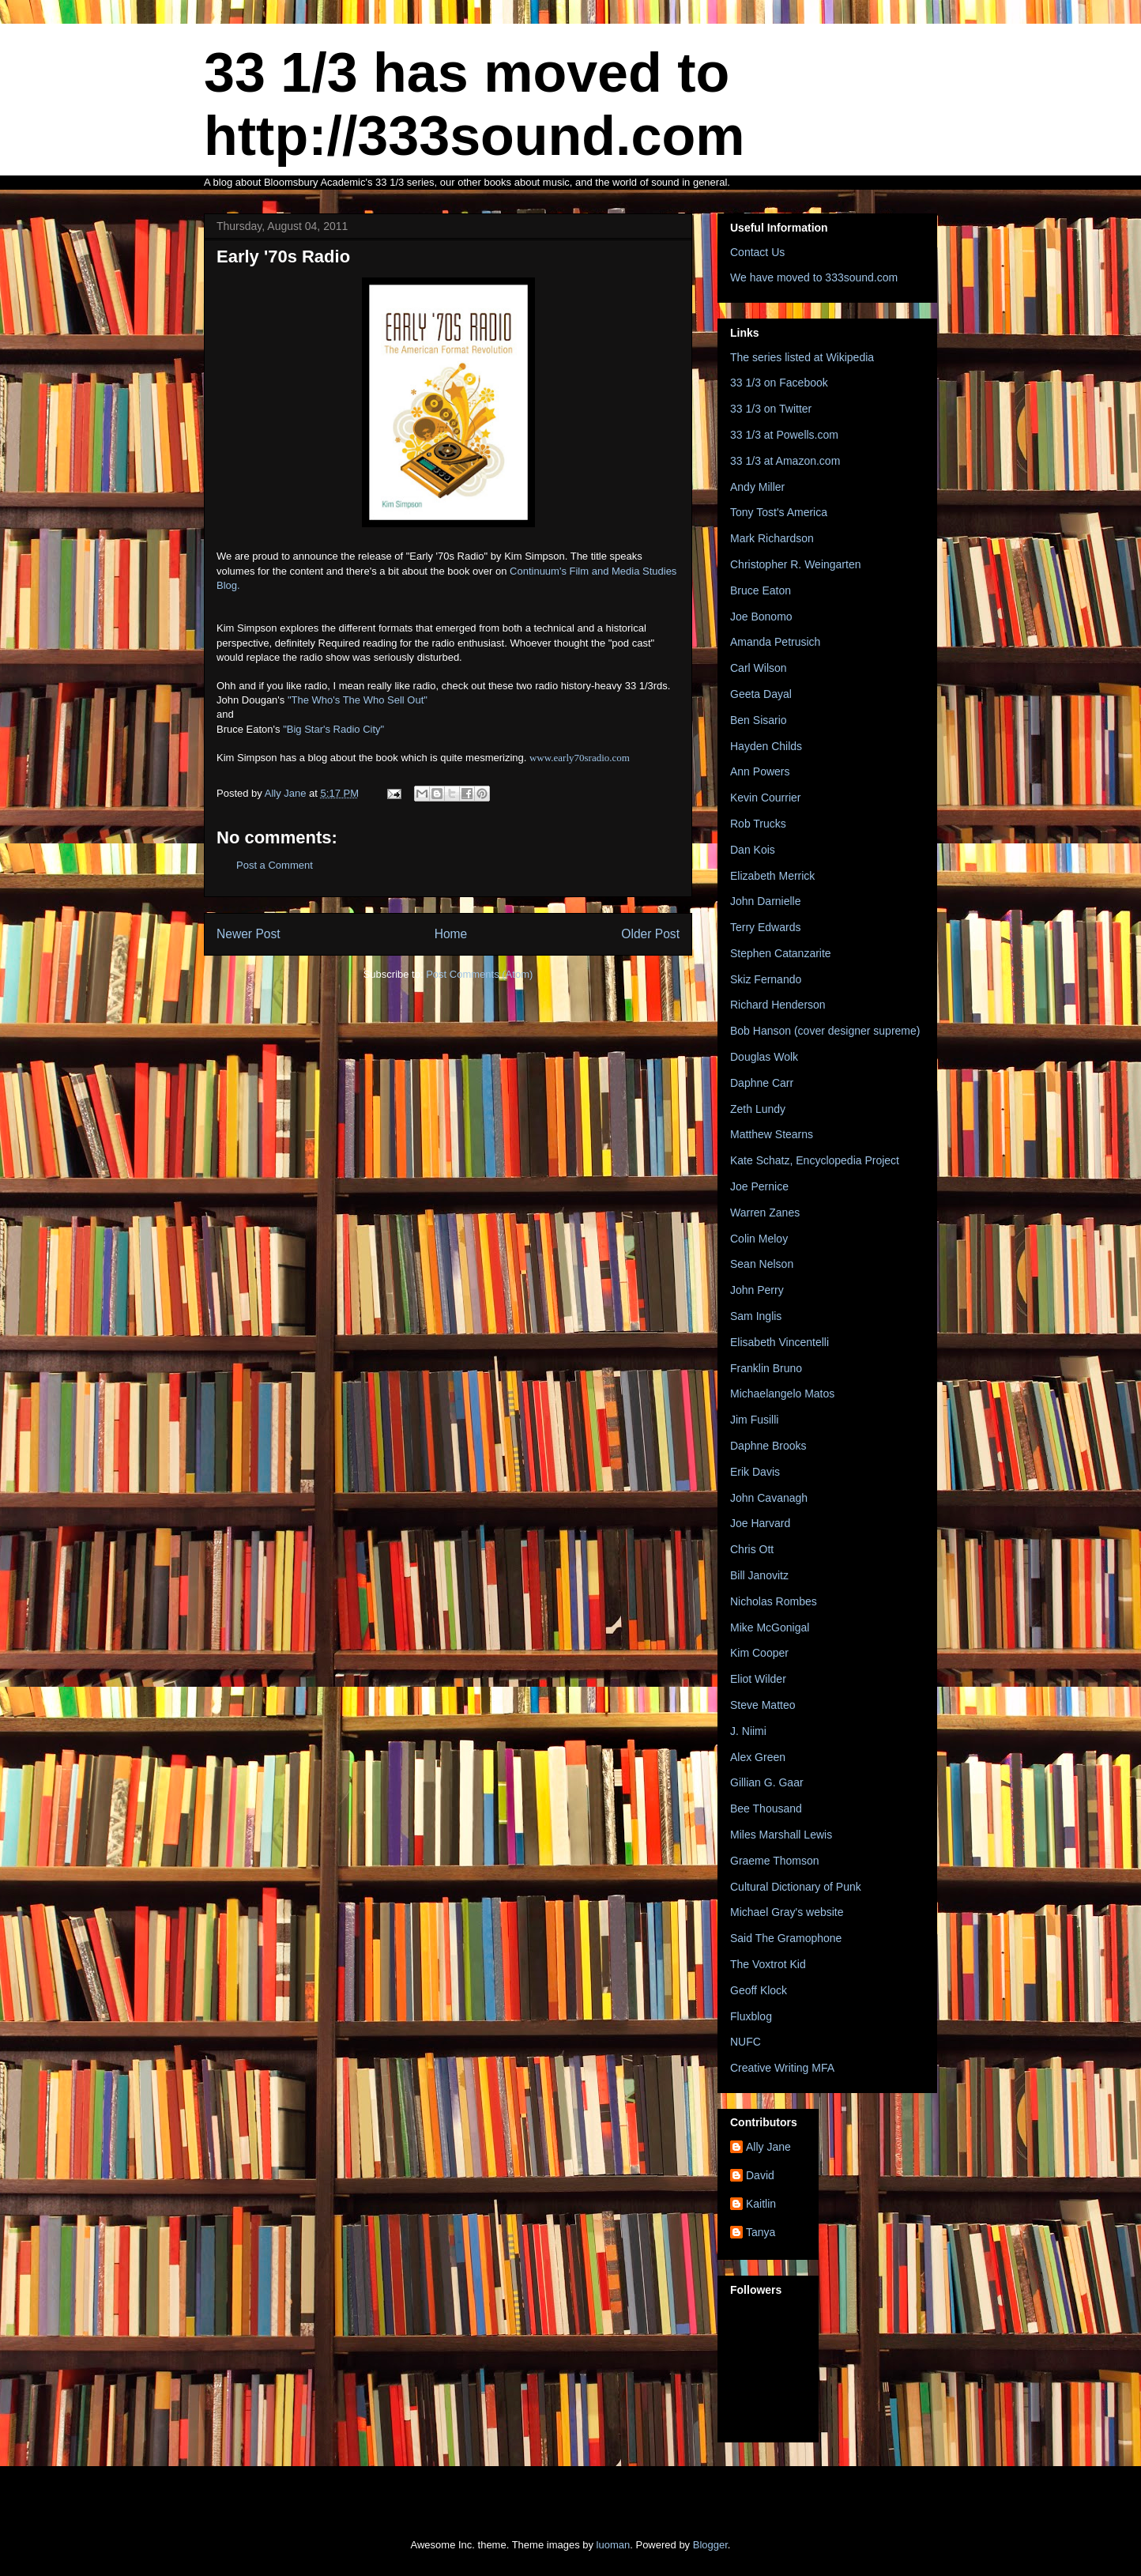 The image size is (1141, 2576). What do you see at coordinates (764, 1056) in the screenshot?
I see `Douglas Wolk` at bounding box center [764, 1056].